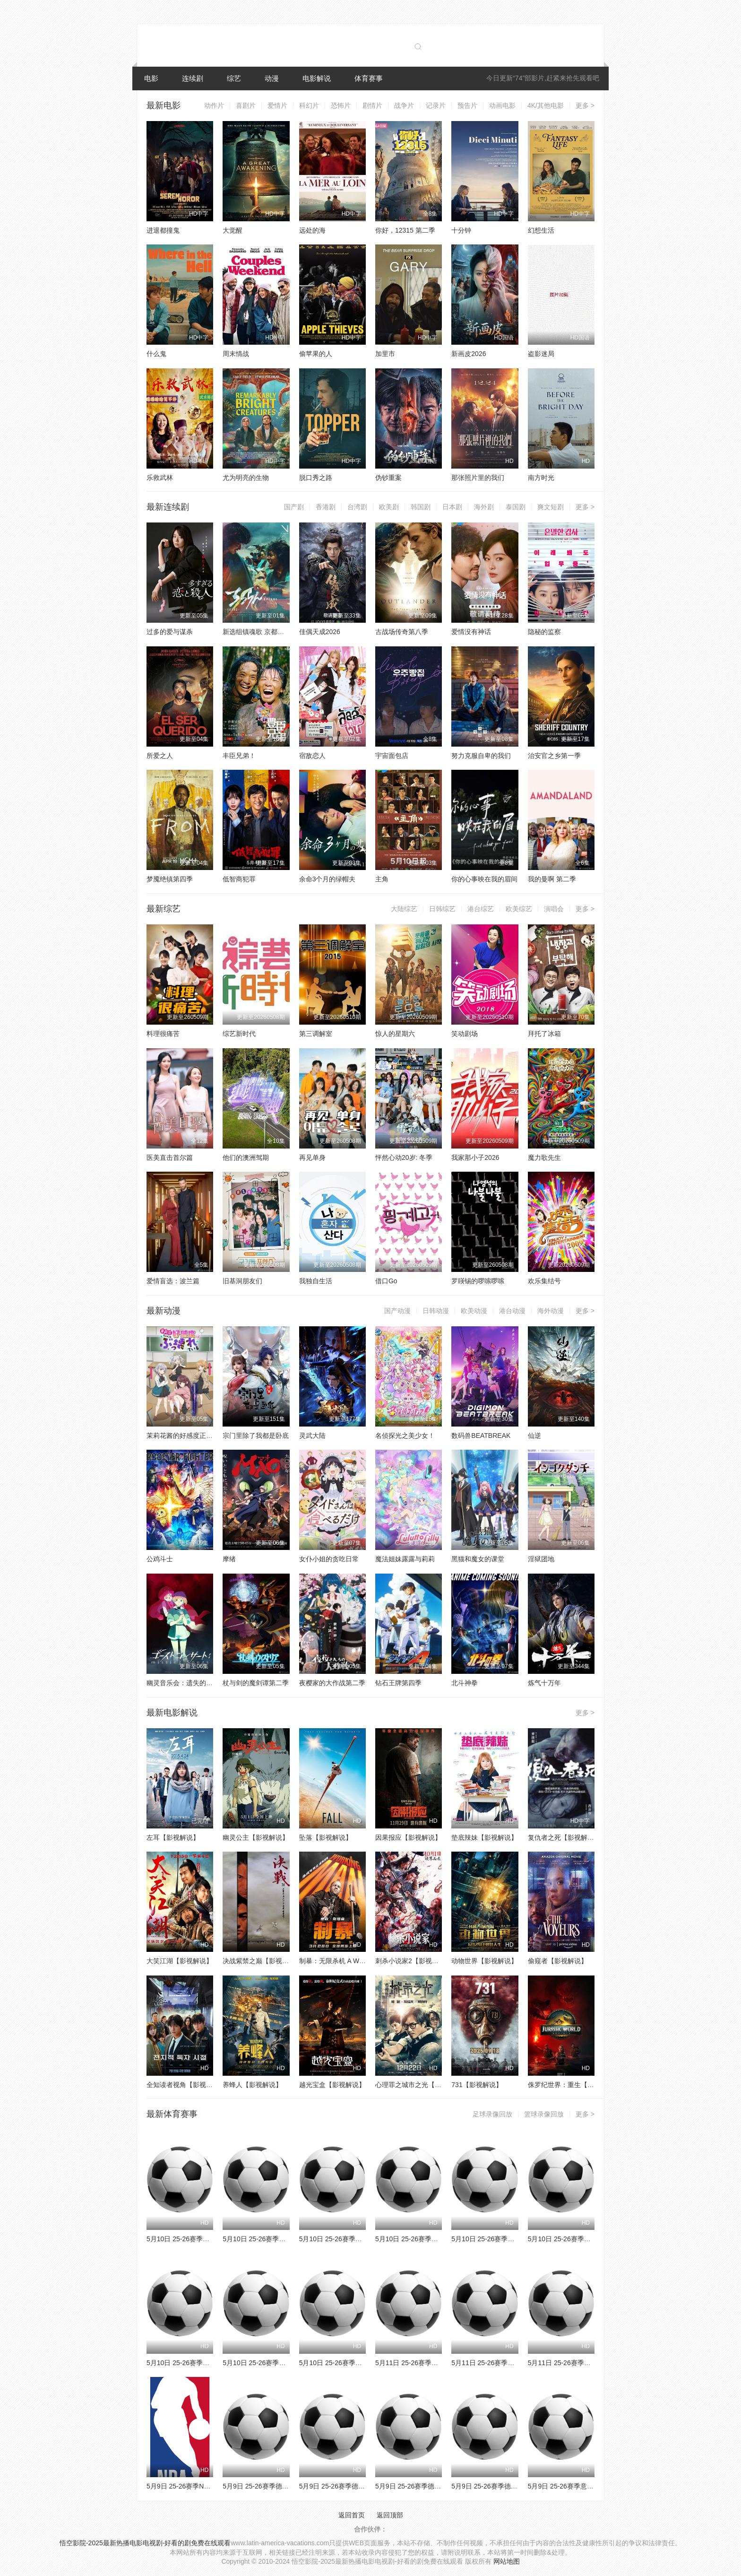 The width and height of the screenshot is (741, 2576). I want to click on 731【影视解说】, so click(476, 2085).